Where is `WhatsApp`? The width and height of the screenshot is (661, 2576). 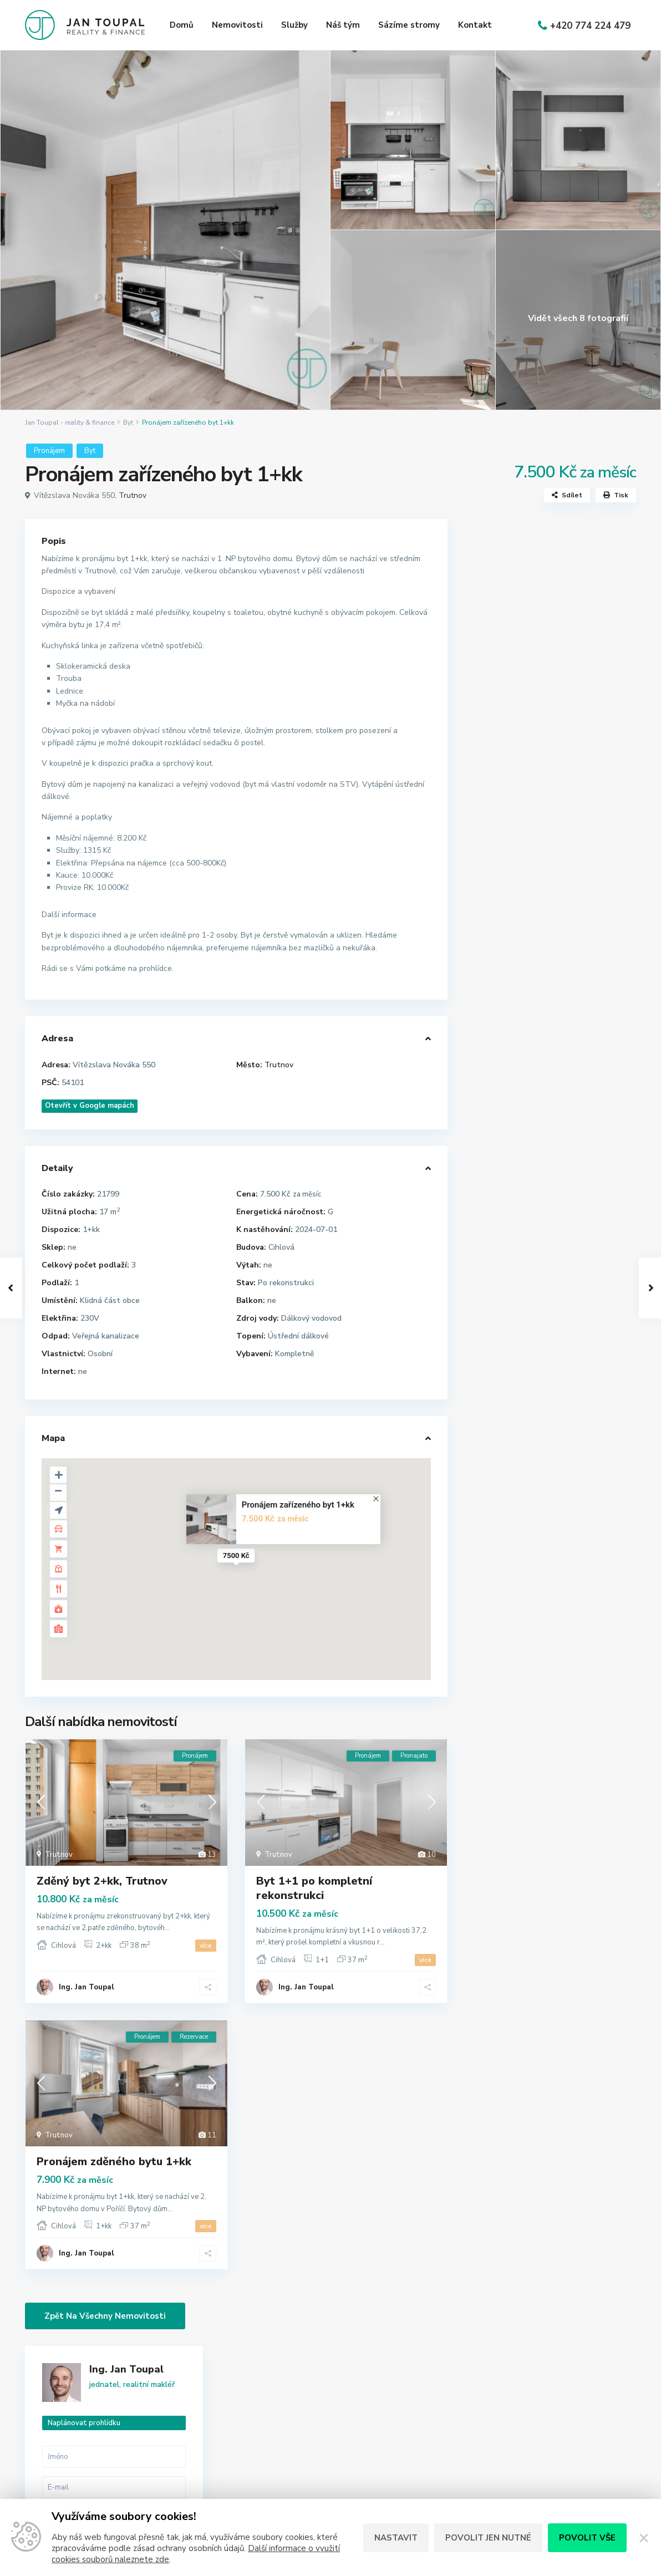 WhatsApp is located at coordinates (585, 858).